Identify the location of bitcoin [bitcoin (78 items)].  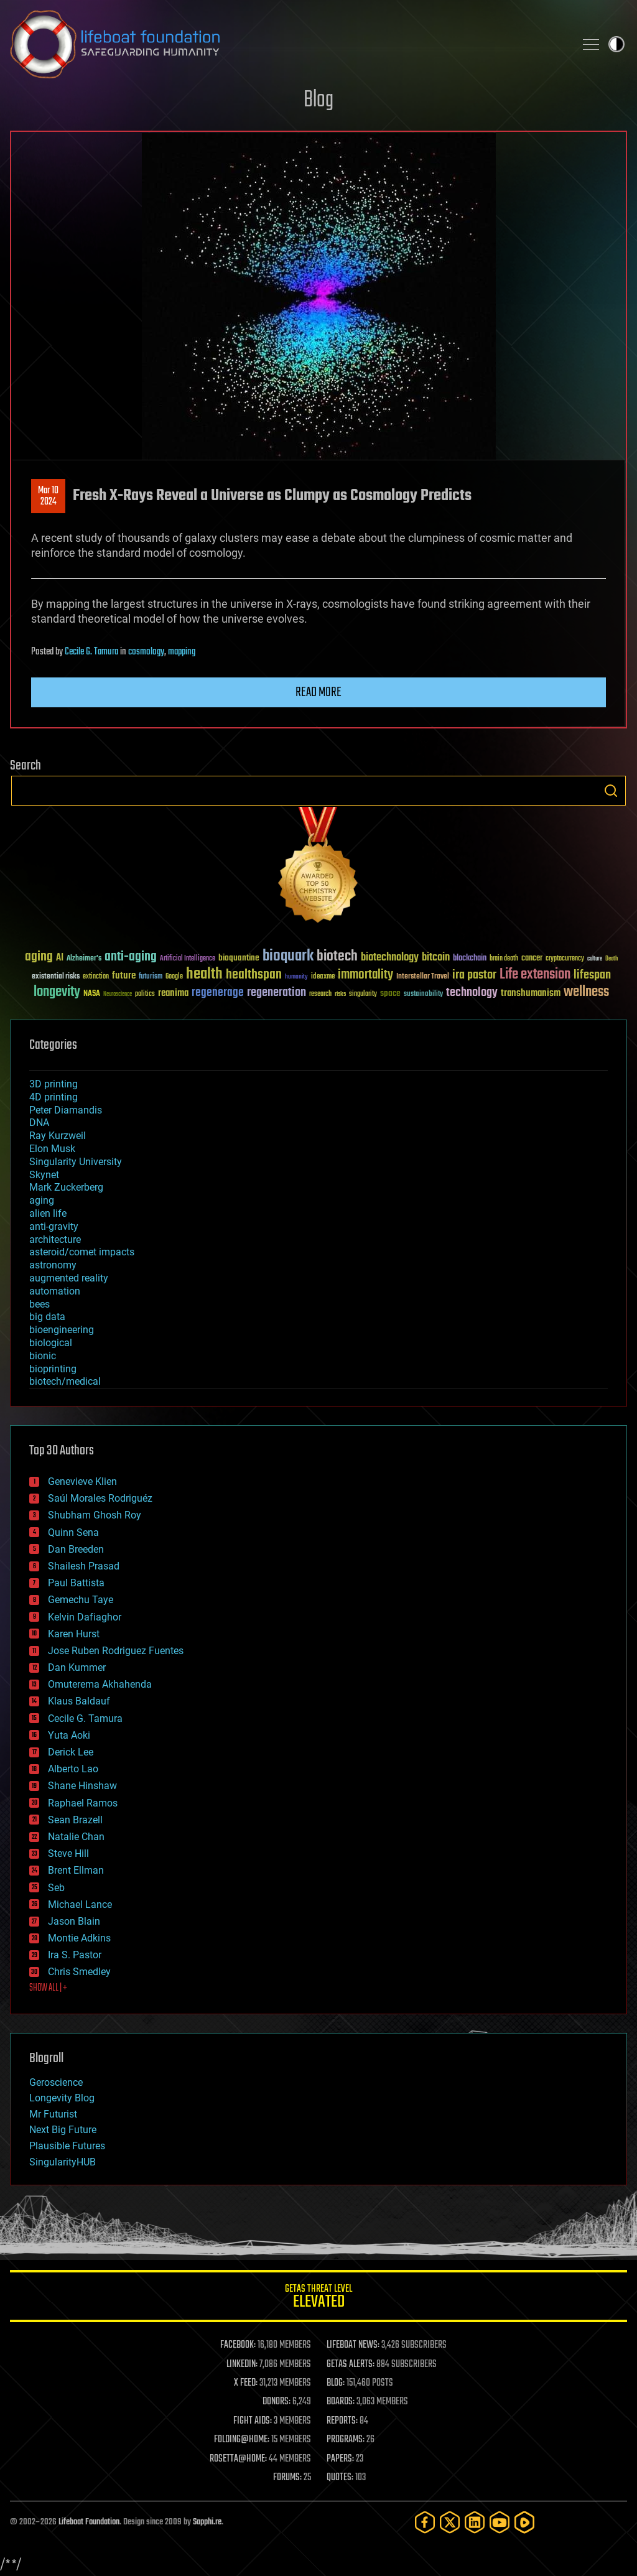
(436, 957).